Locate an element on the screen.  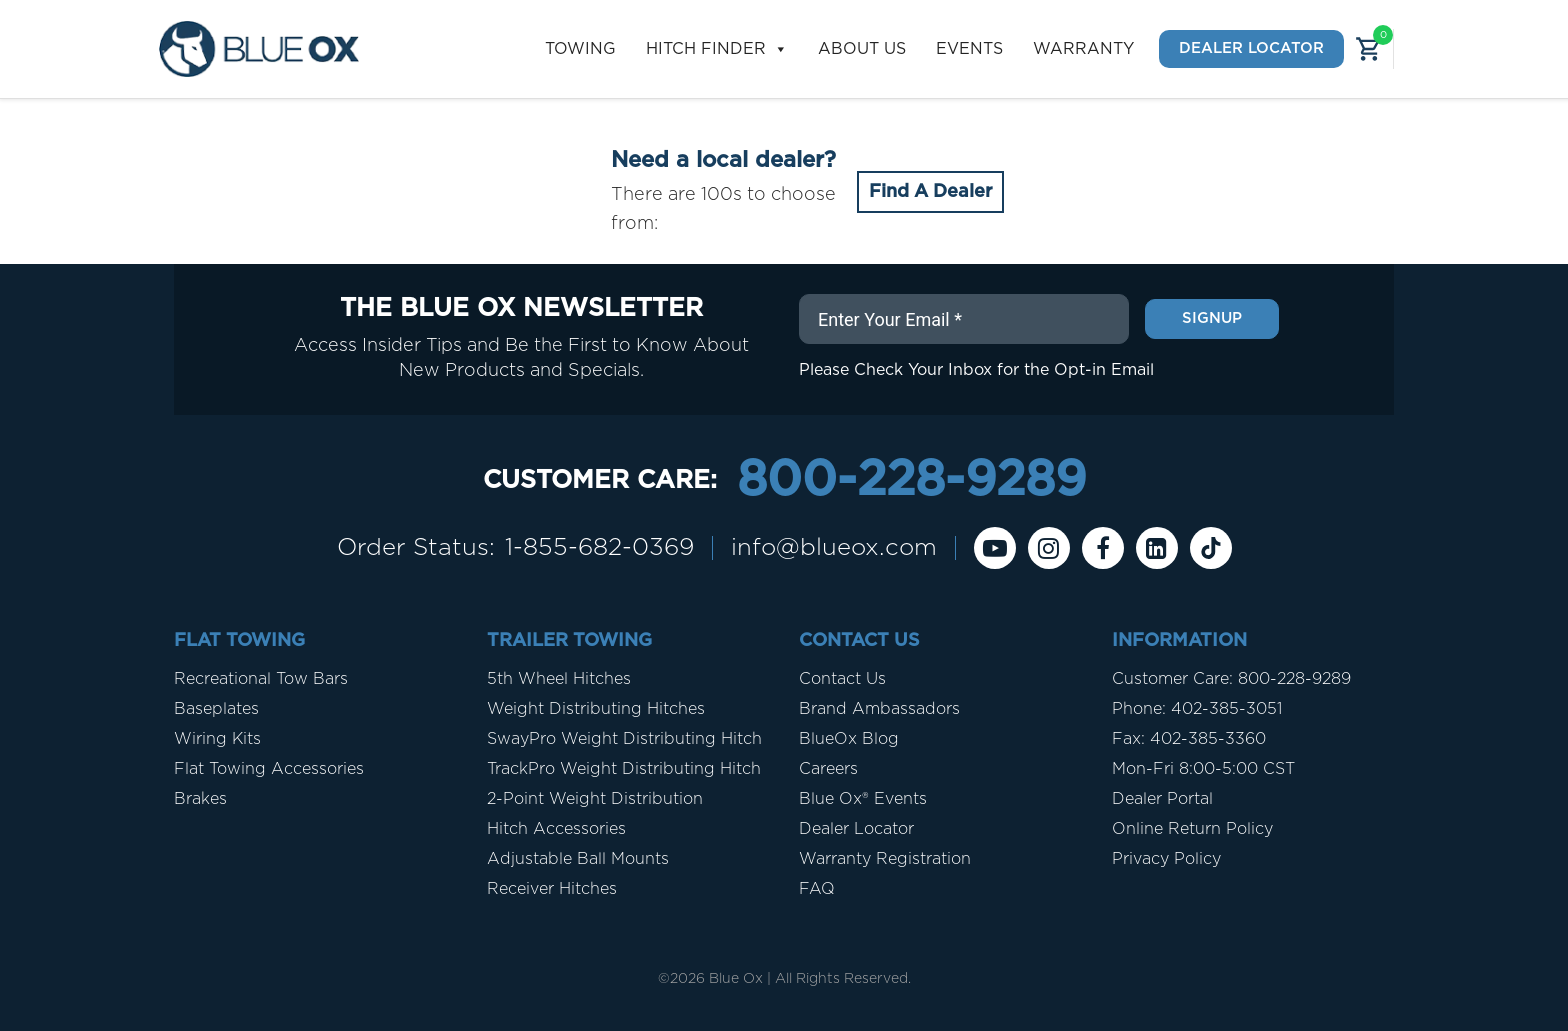
BlueOx Blog is located at coordinates (849, 739).